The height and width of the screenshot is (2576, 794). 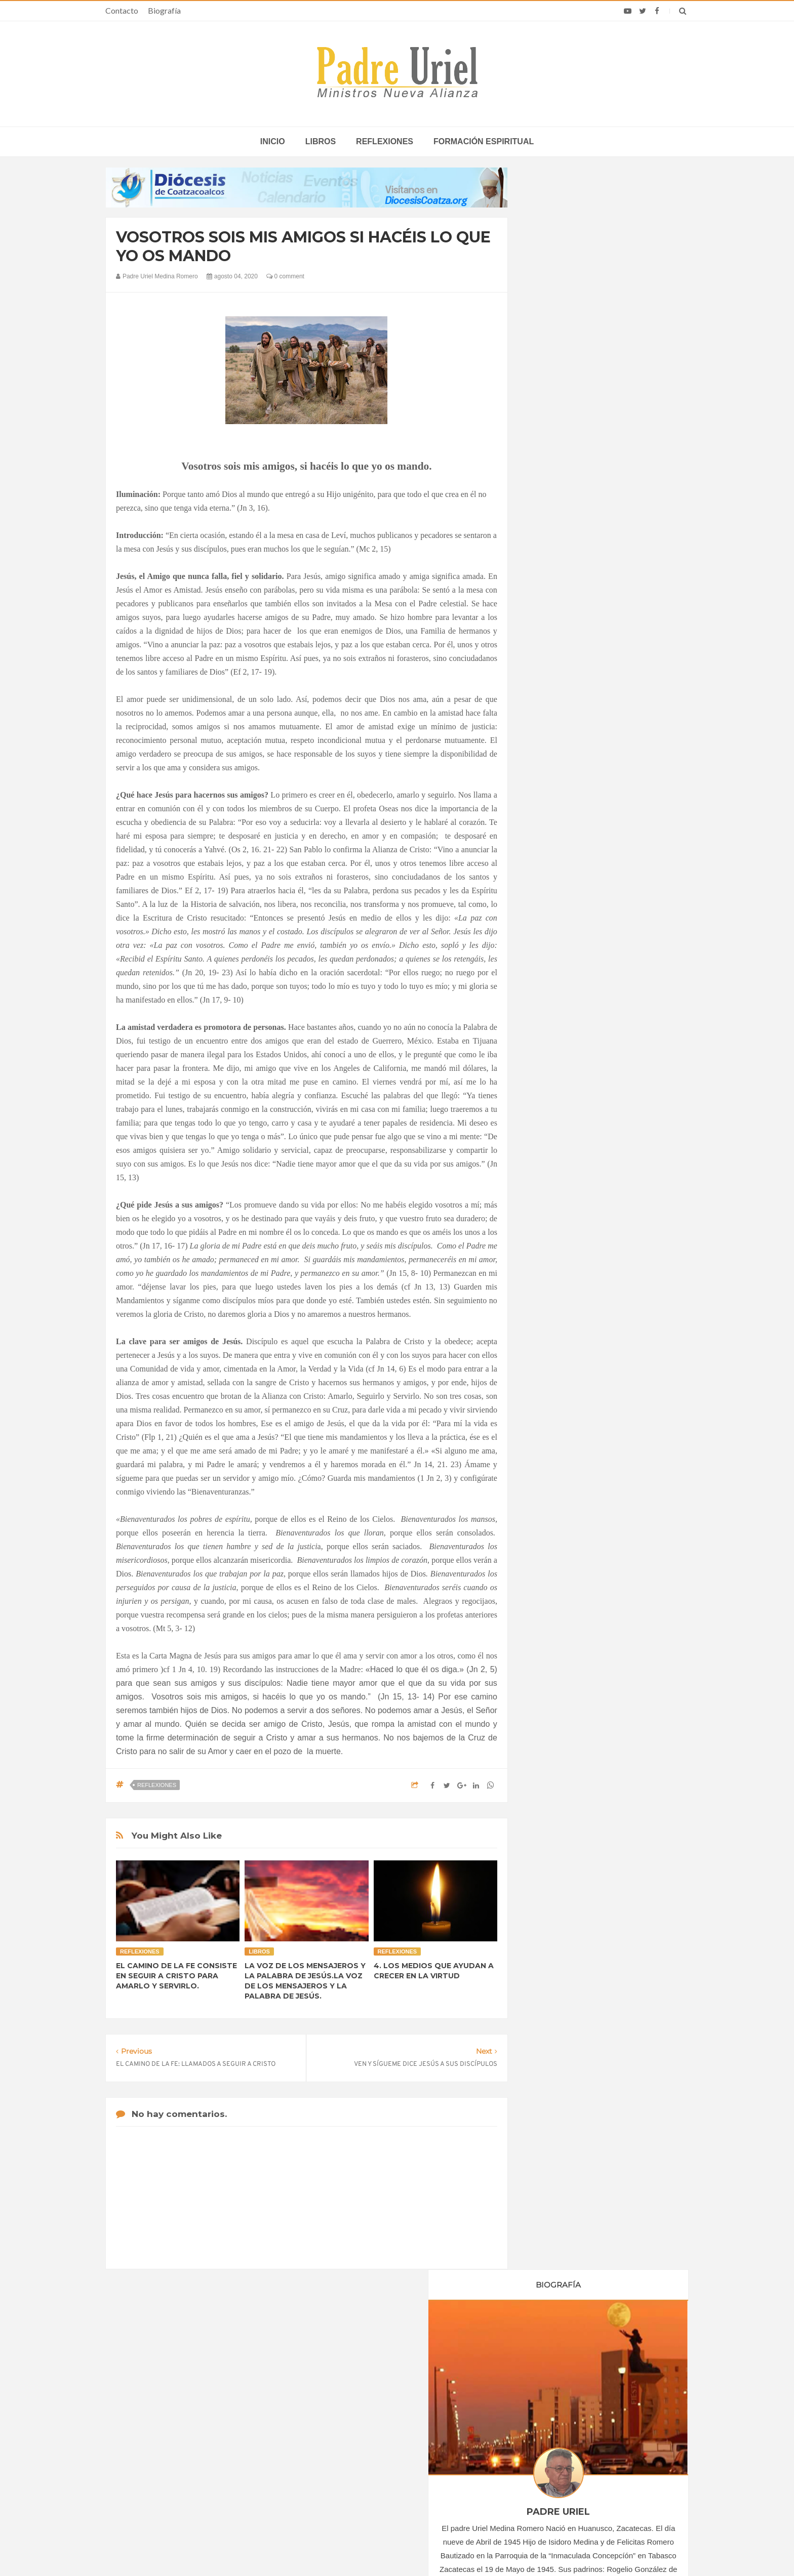 What do you see at coordinates (557, 981) in the screenshot?
I see `mayo 2020` at bounding box center [557, 981].